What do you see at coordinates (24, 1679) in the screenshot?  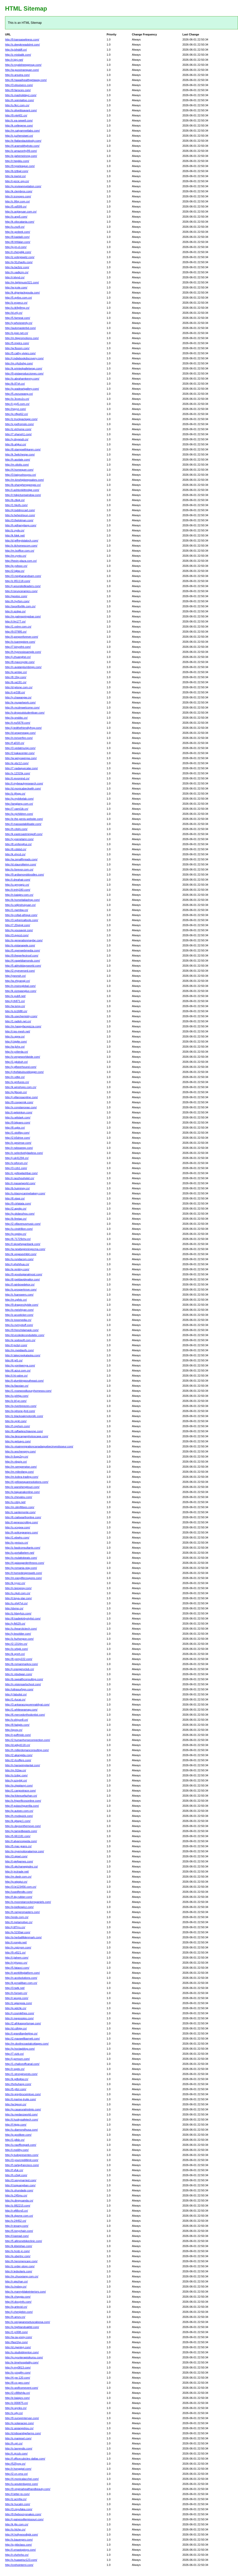 I see `http://b.swealthconsulting.com/` at bounding box center [24, 1679].